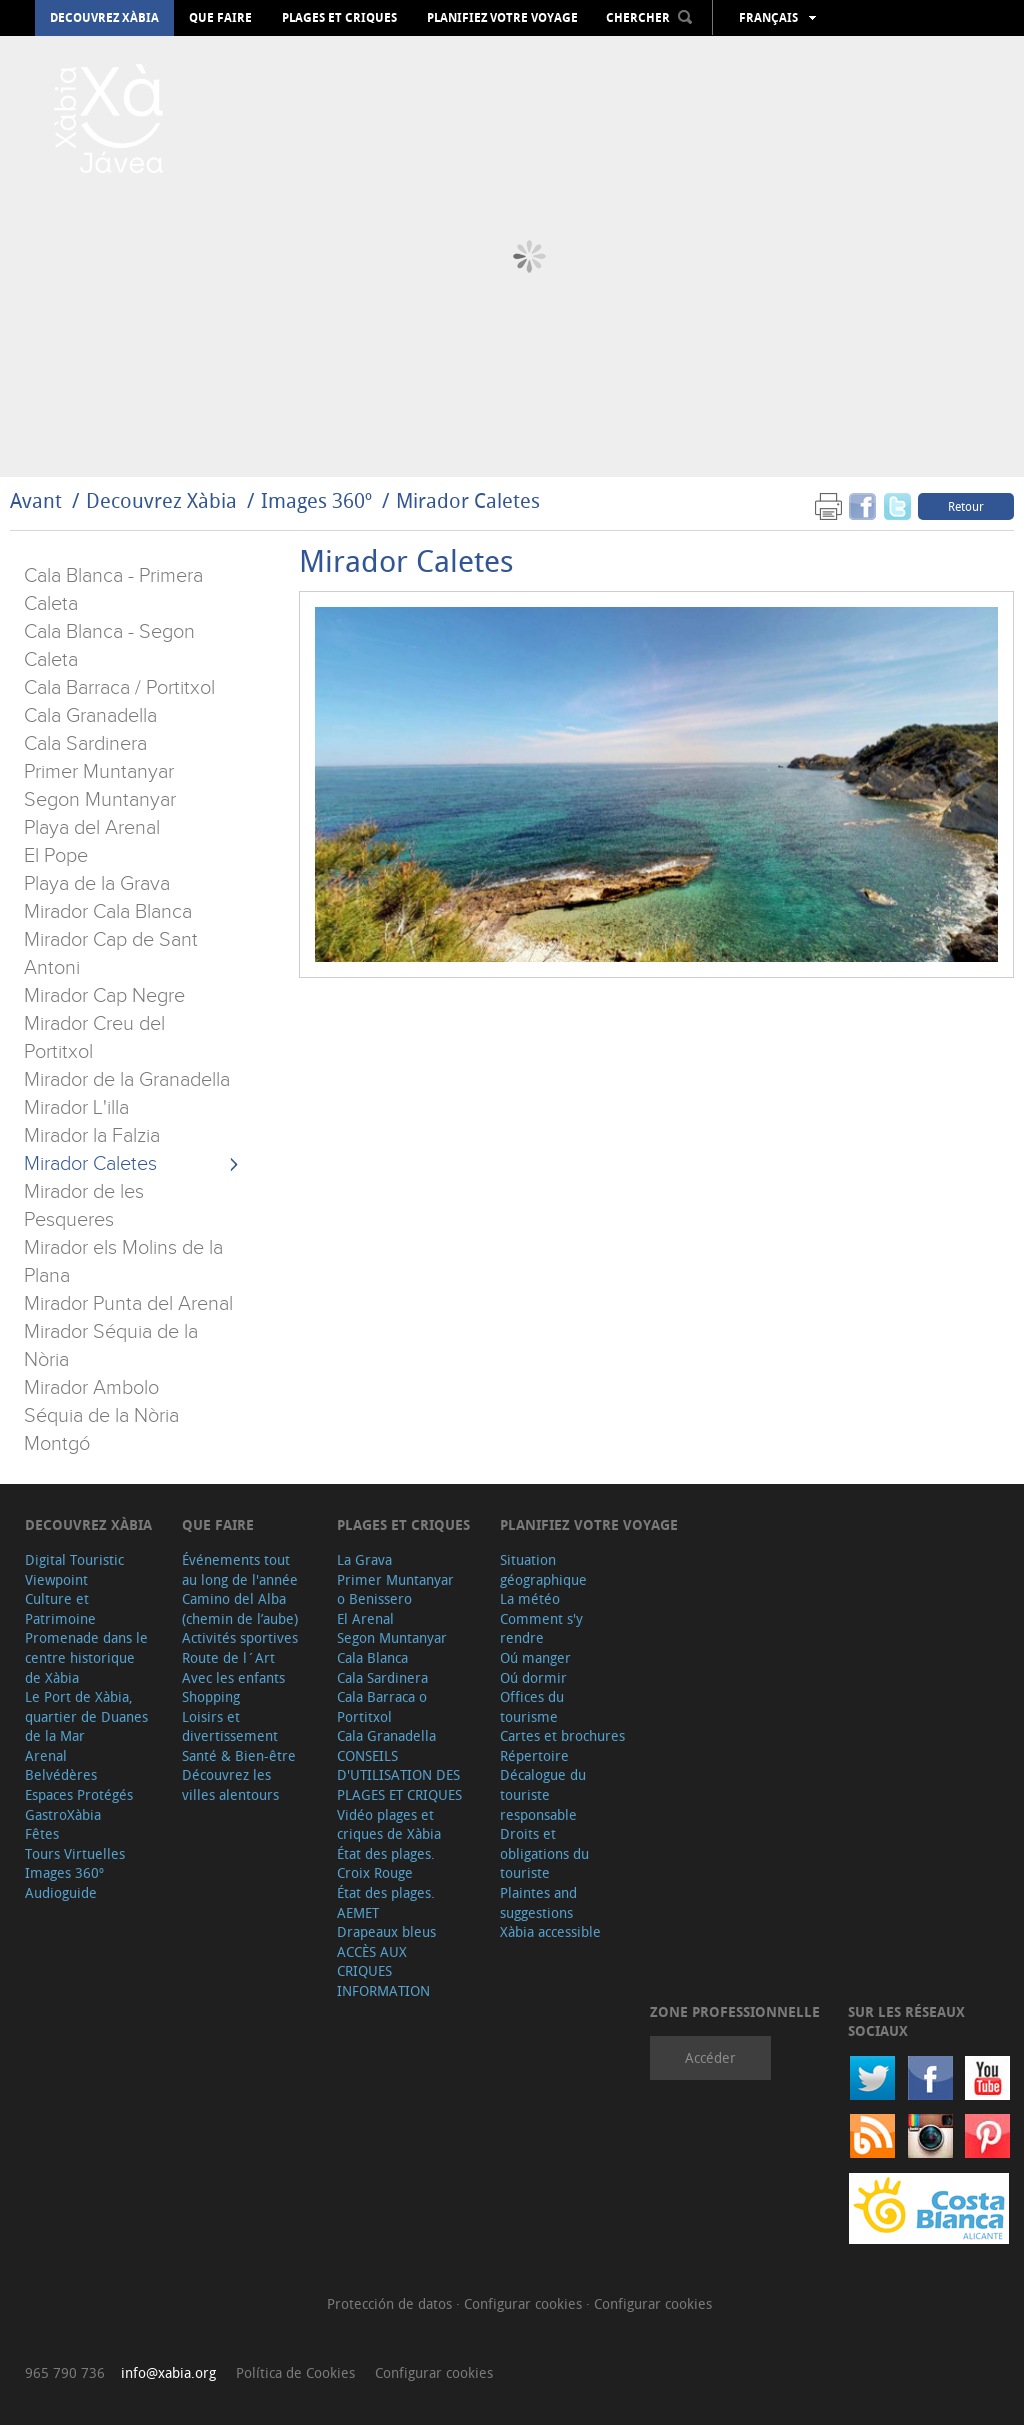  Describe the element at coordinates (128, 1304) in the screenshot. I see `Mirador Punta del Arenal` at that location.